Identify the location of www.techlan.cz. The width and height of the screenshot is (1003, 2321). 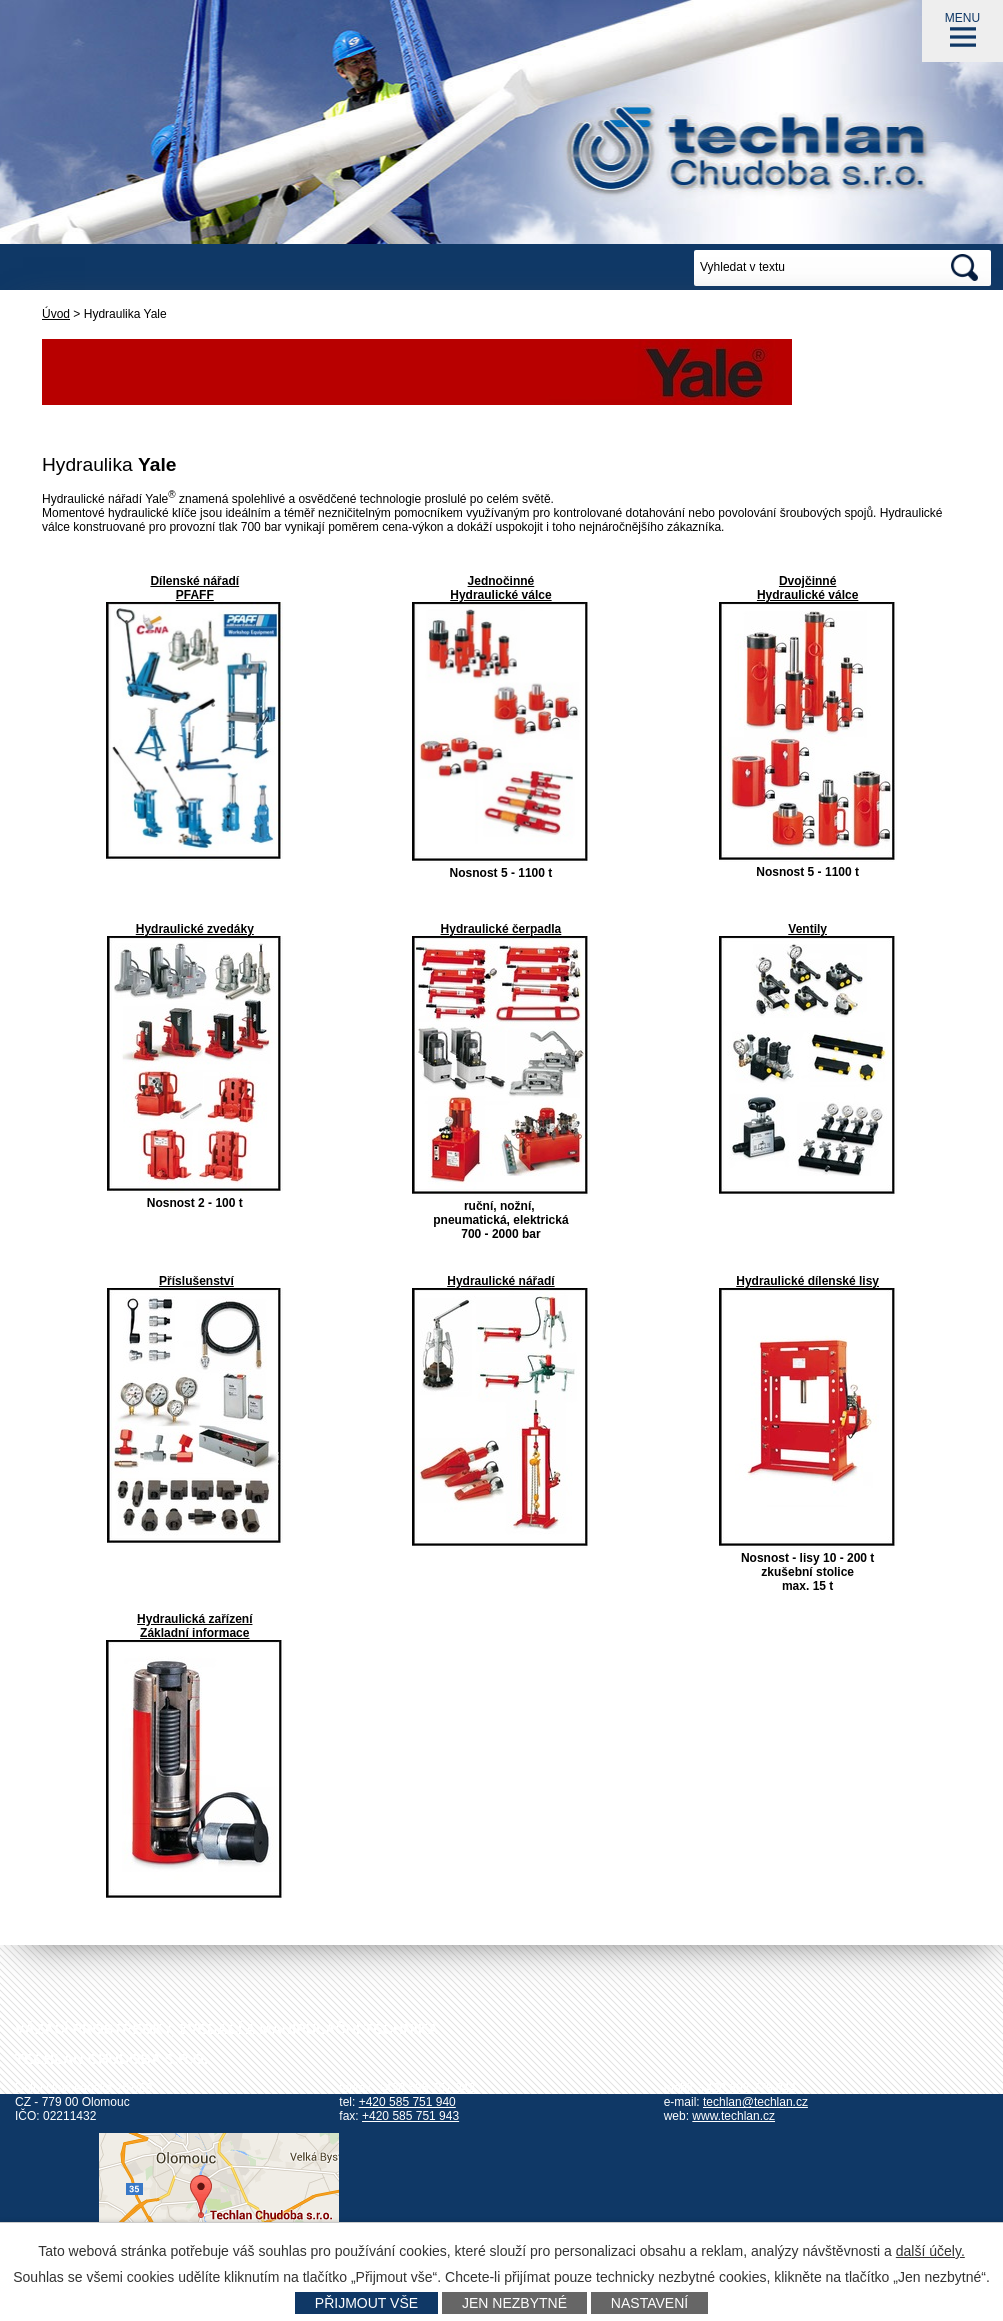
(733, 2116).